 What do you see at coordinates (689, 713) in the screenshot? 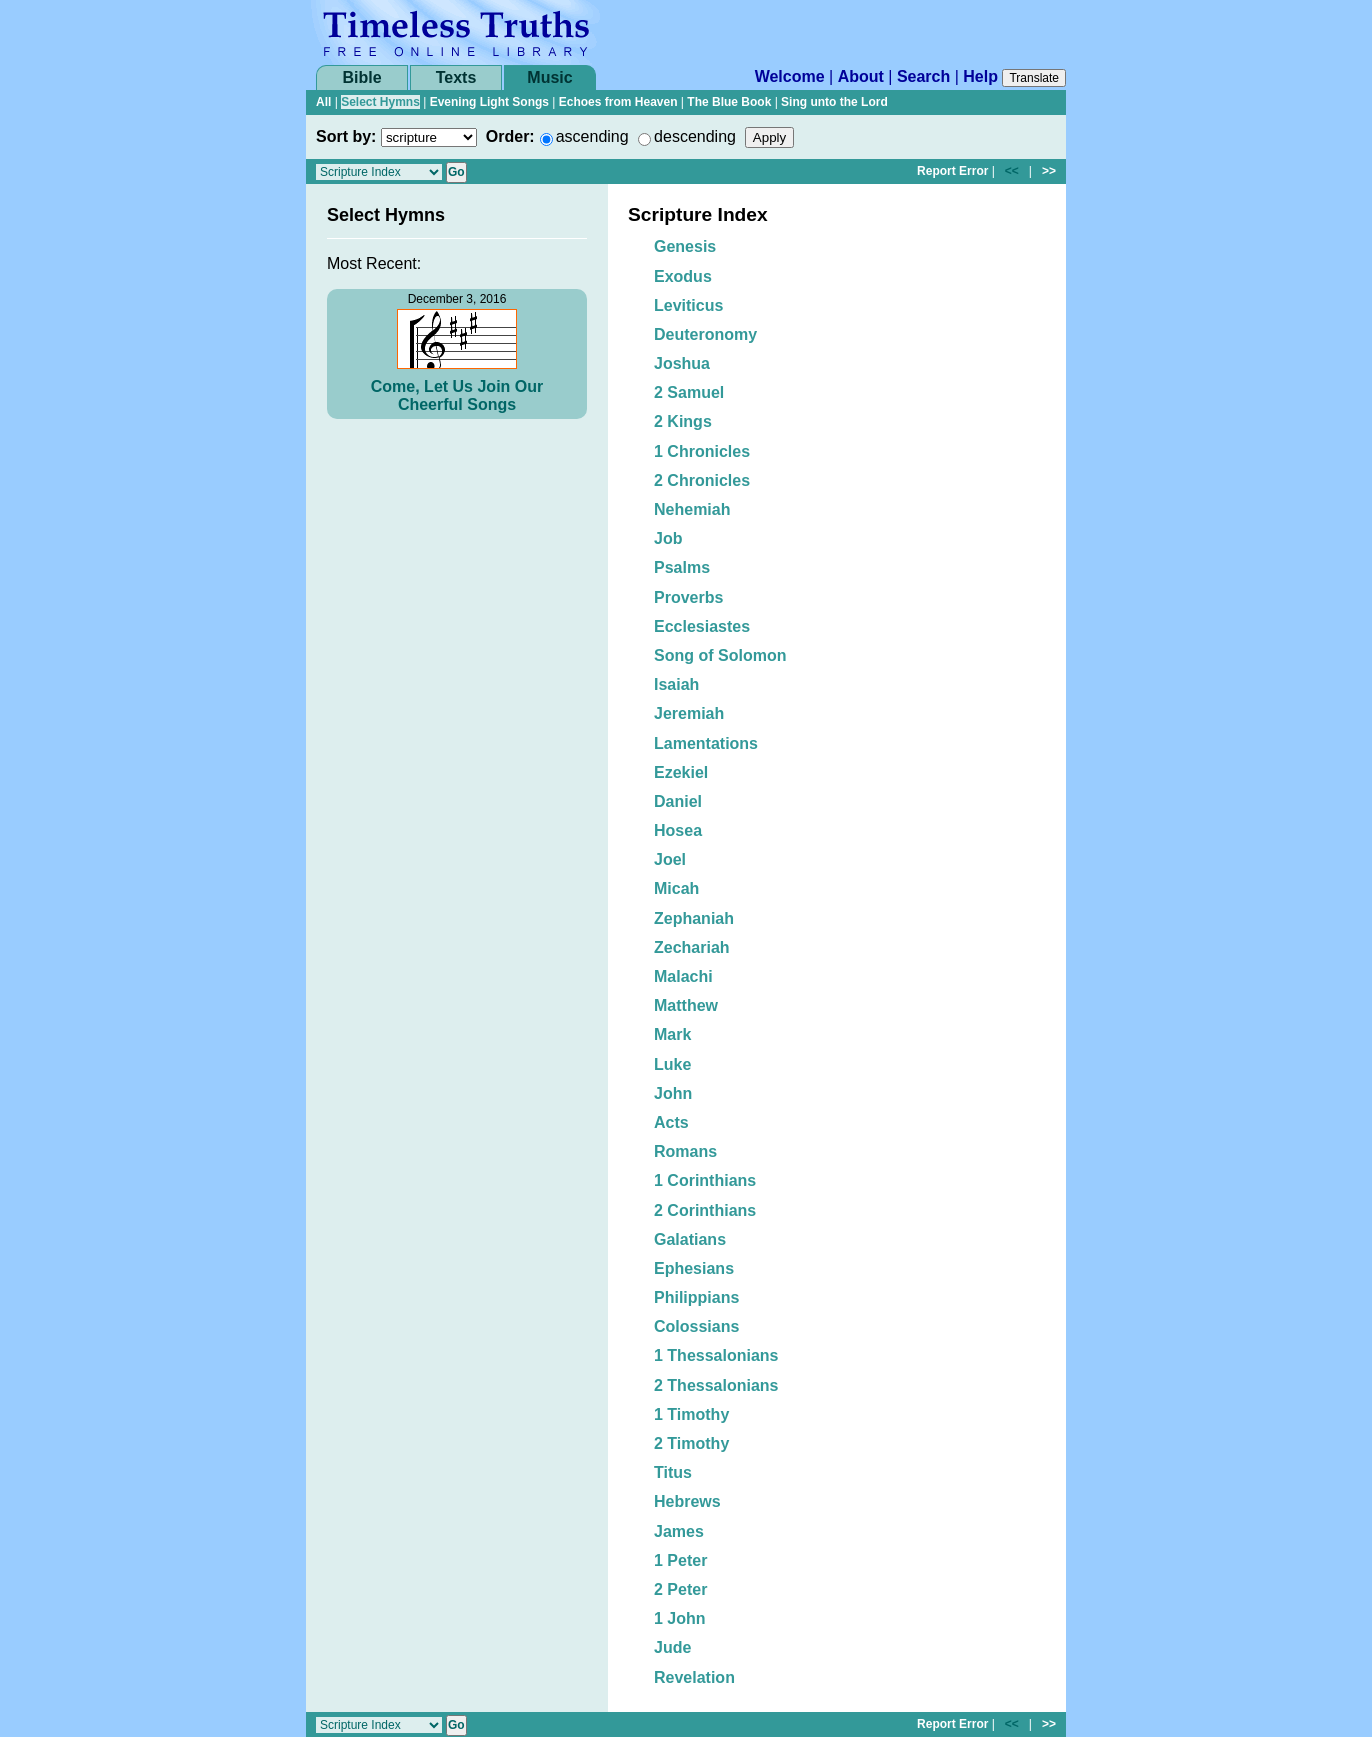
I see `Jeremiah` at bounding box center [689, 713].